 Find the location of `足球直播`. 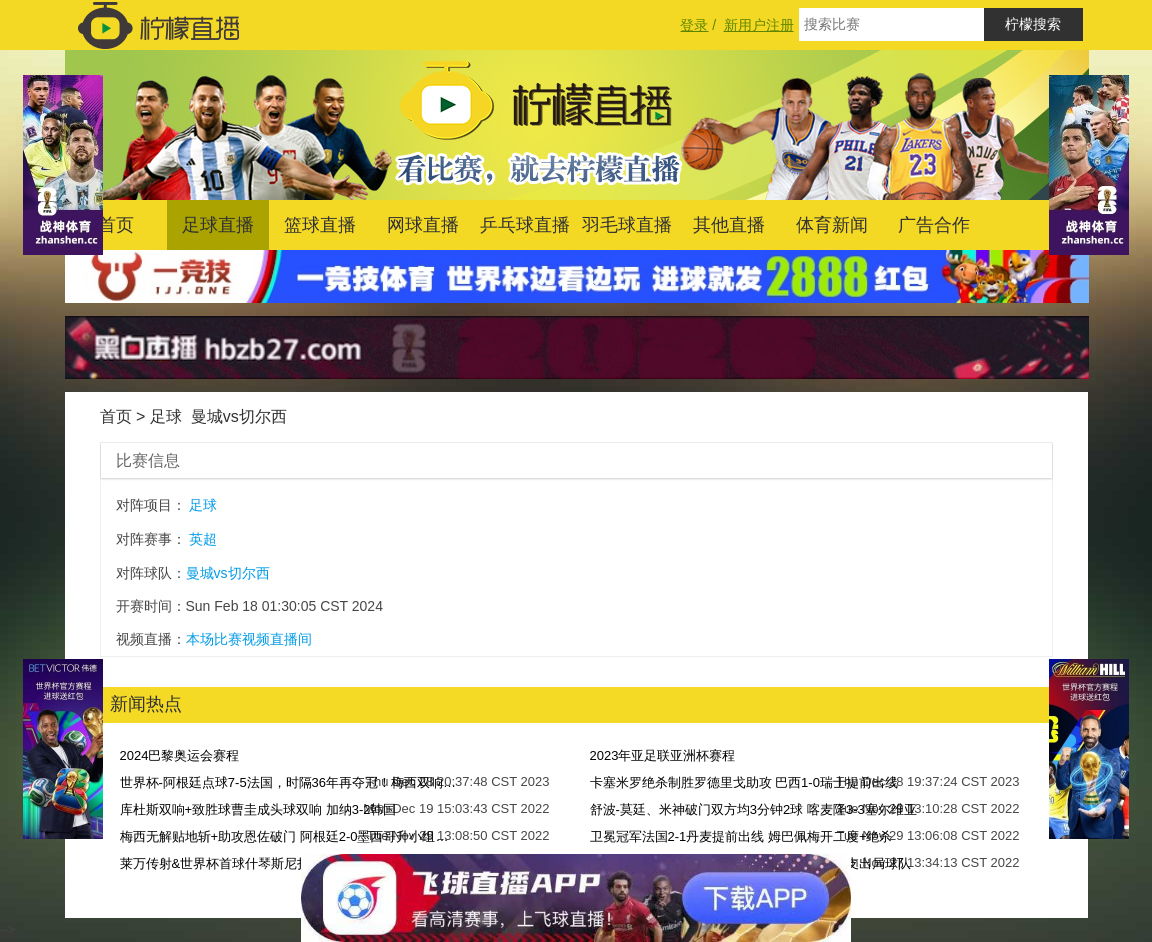

足球直播 is located at coordinates (218, 225).